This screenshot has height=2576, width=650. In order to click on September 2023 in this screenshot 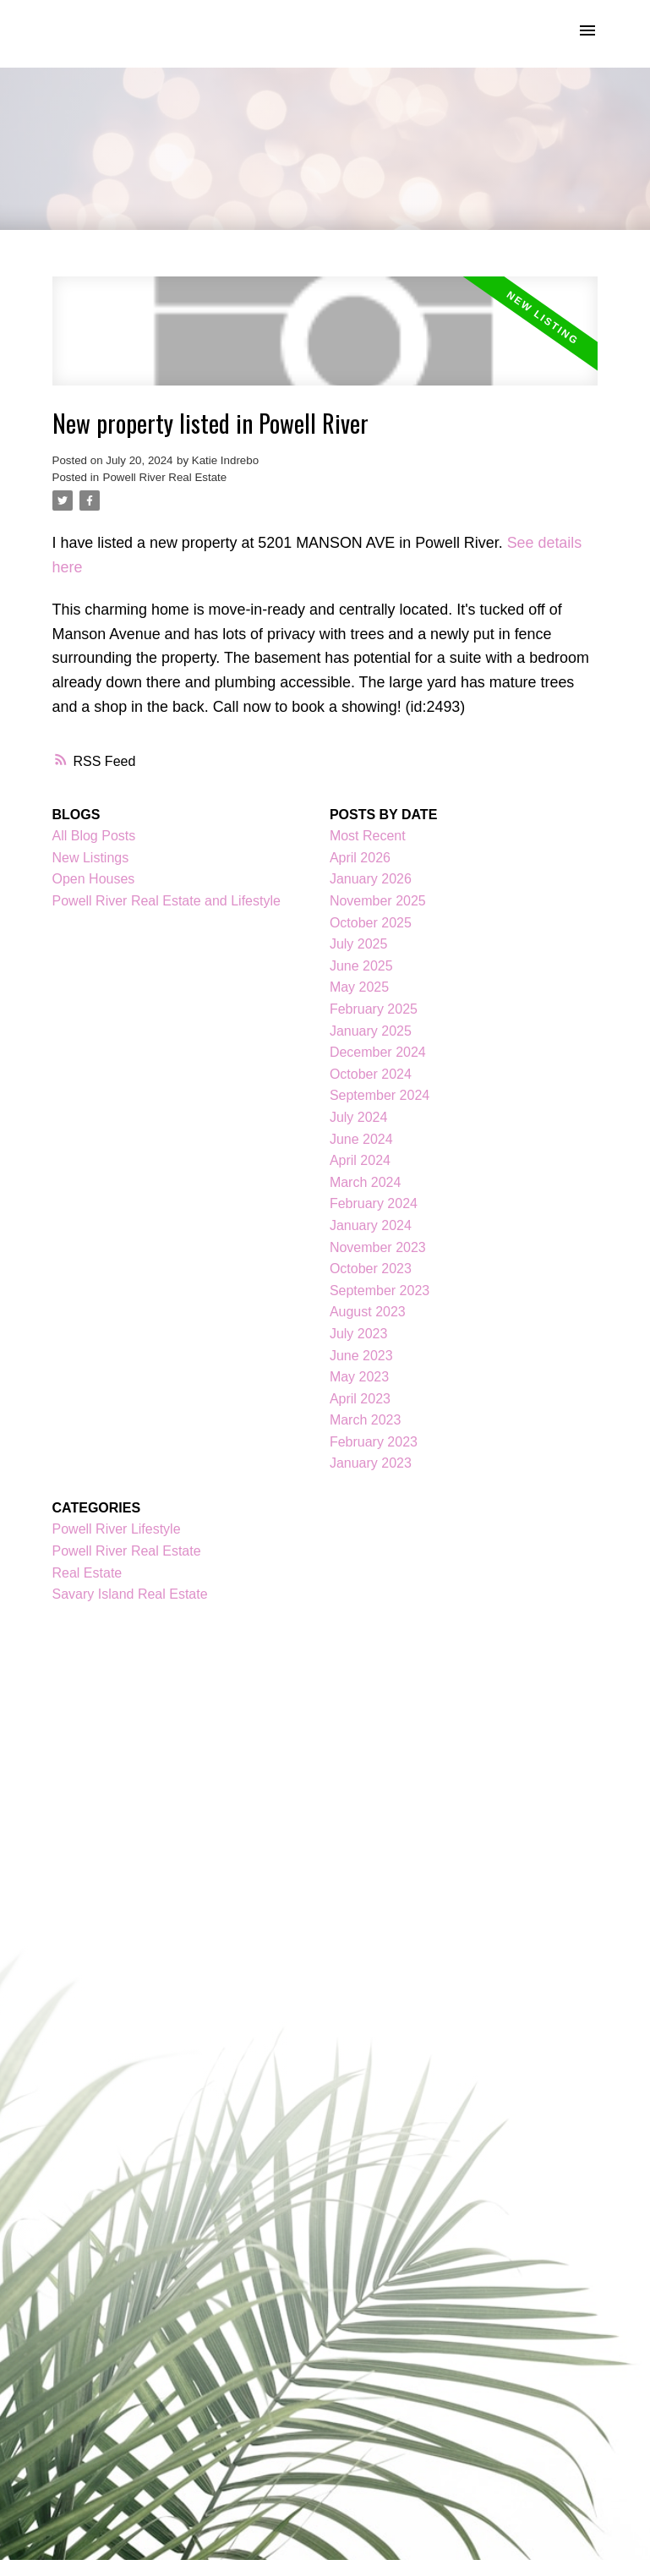, I will do `click(379, 1290)`.